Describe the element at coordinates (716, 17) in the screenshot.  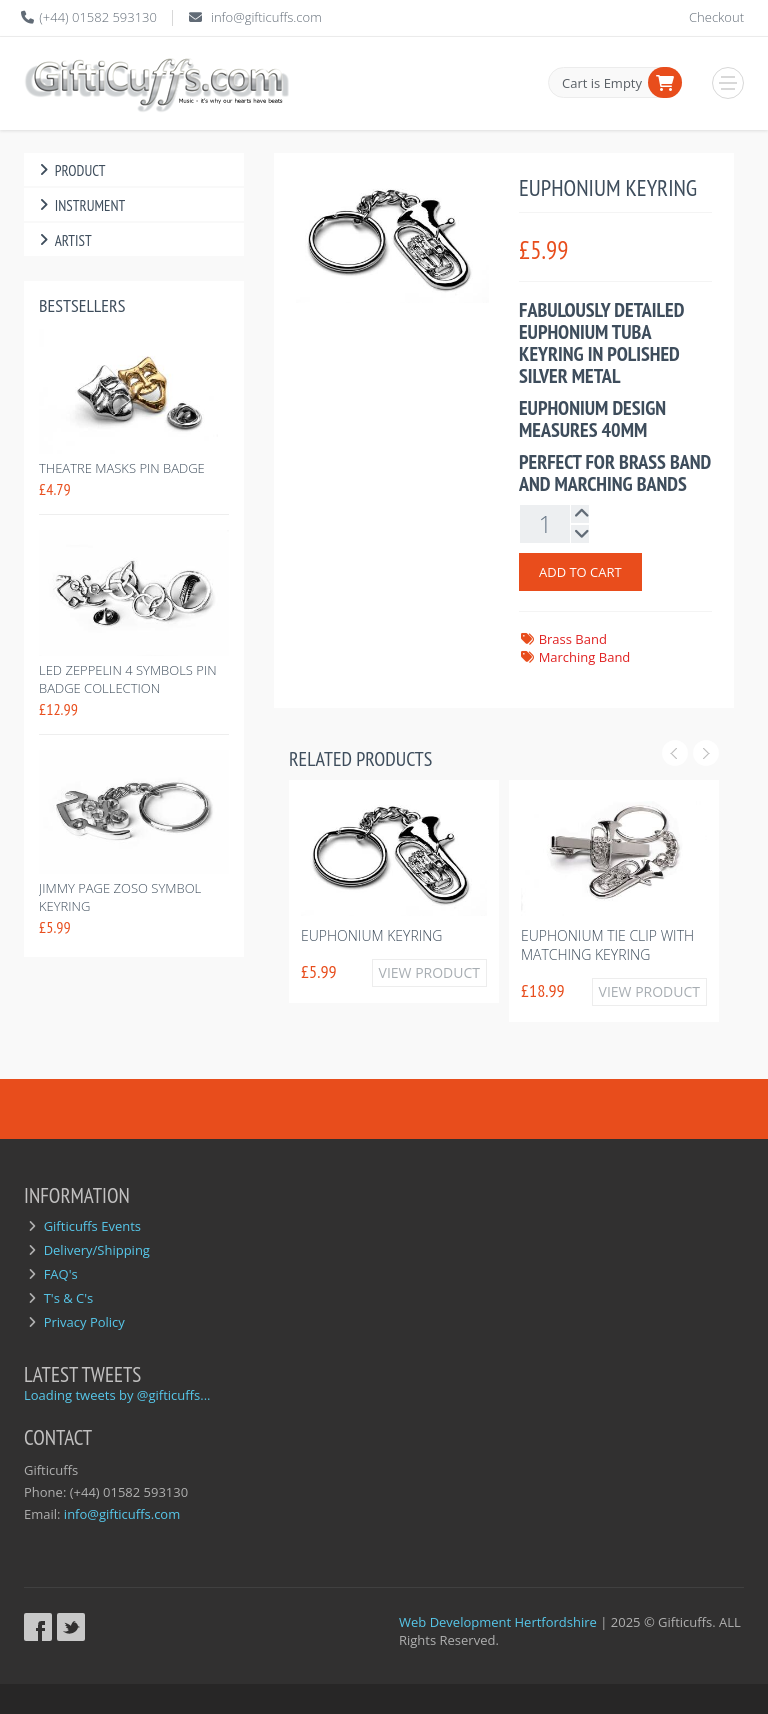
I see `Checkout` at that location.